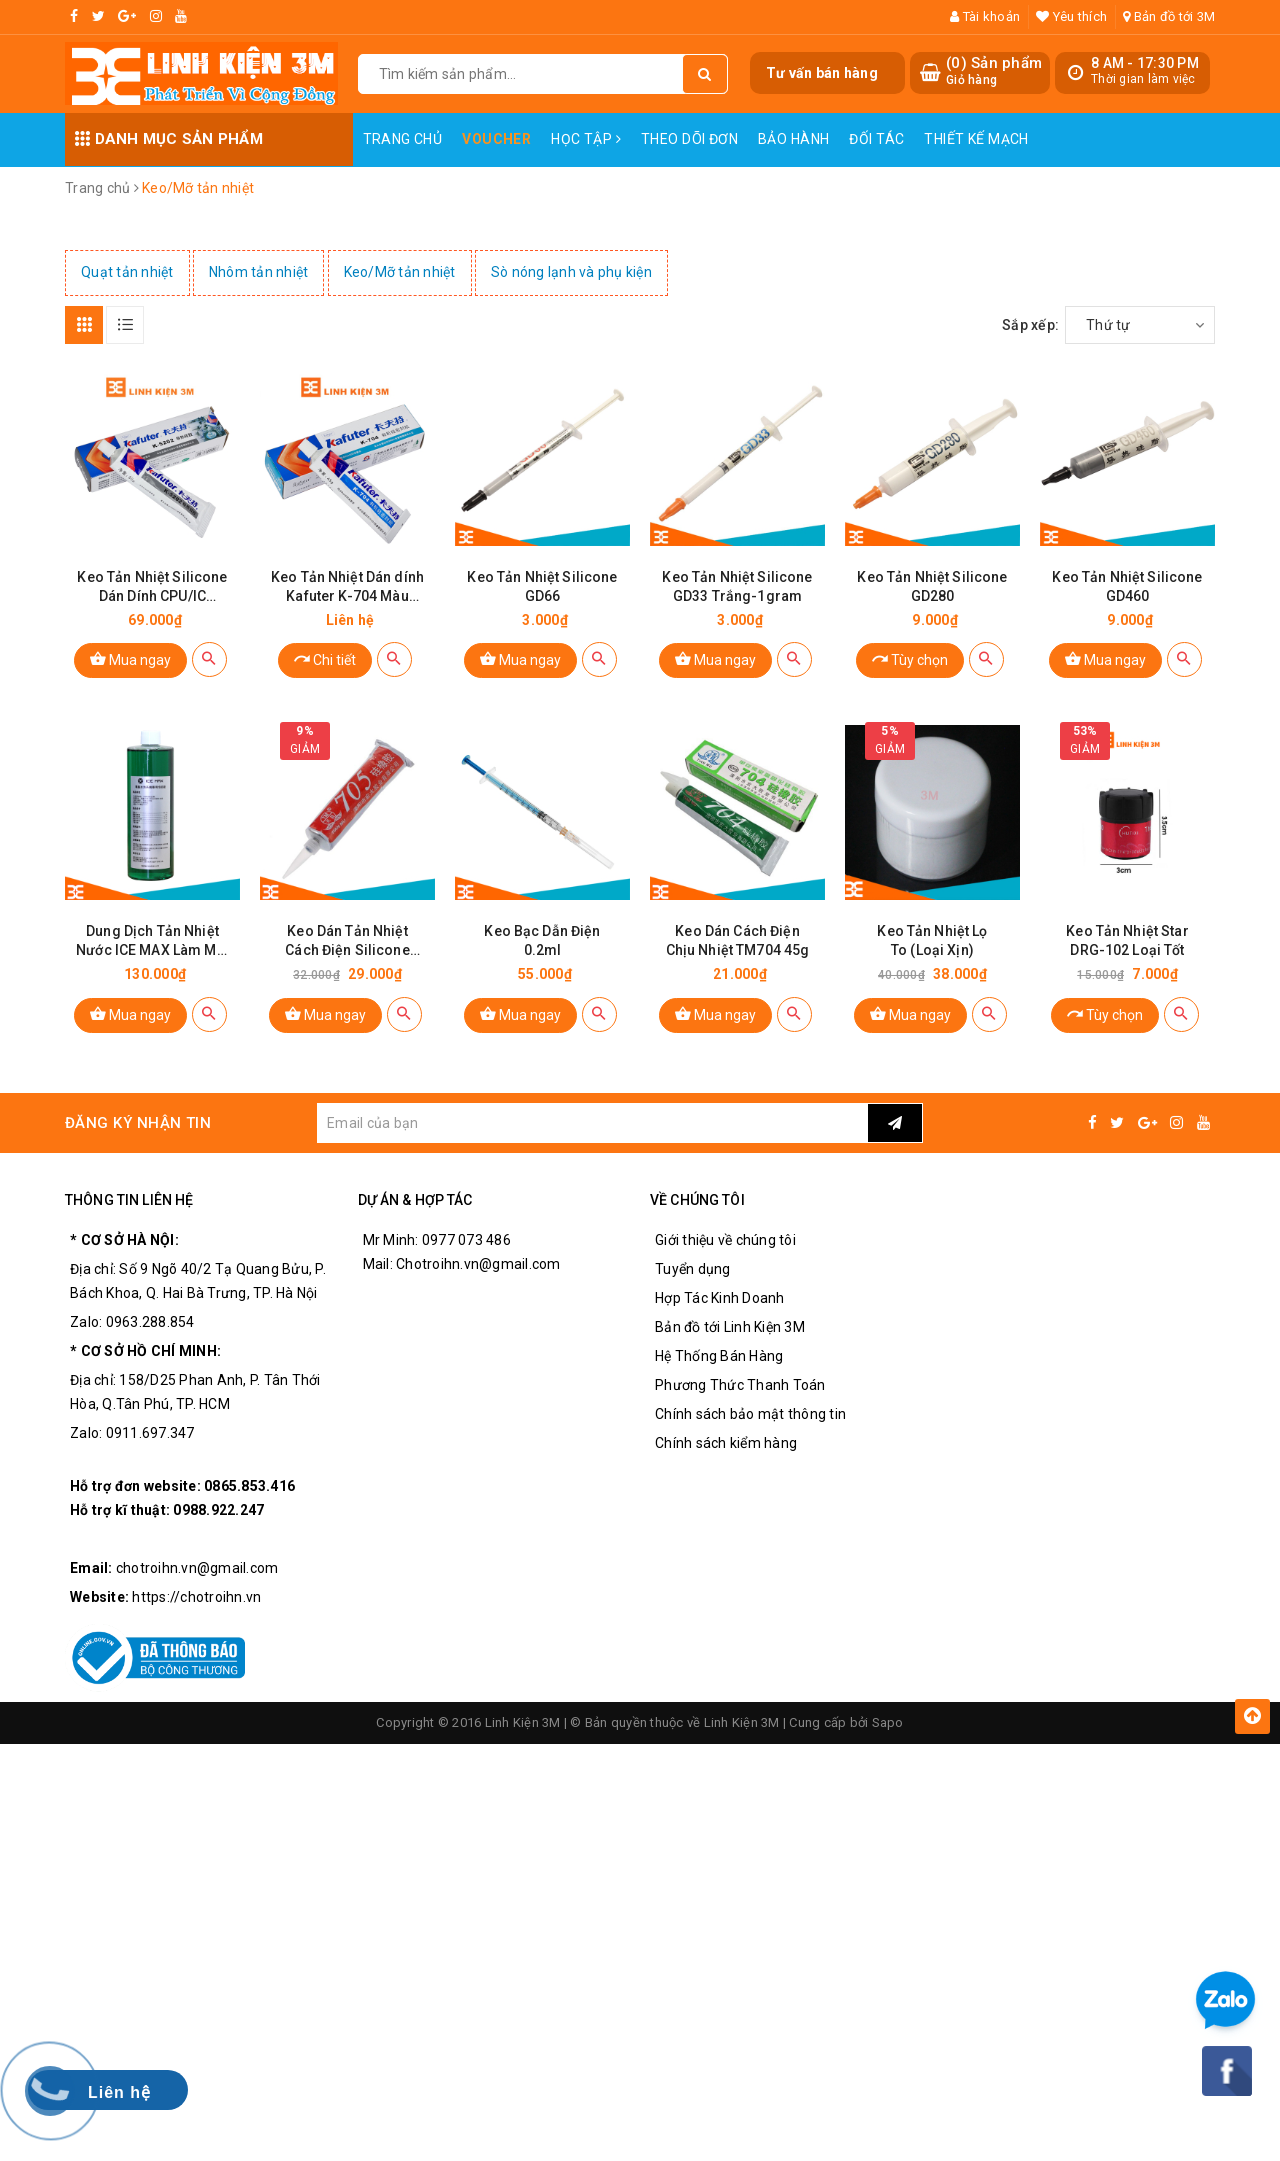 Image resolution: width=1280 pixels, height=2161 pixels. I want to click on Keo Dán Cách Điện Chịu Nhiệt TM704 45g, so click(738, 940).